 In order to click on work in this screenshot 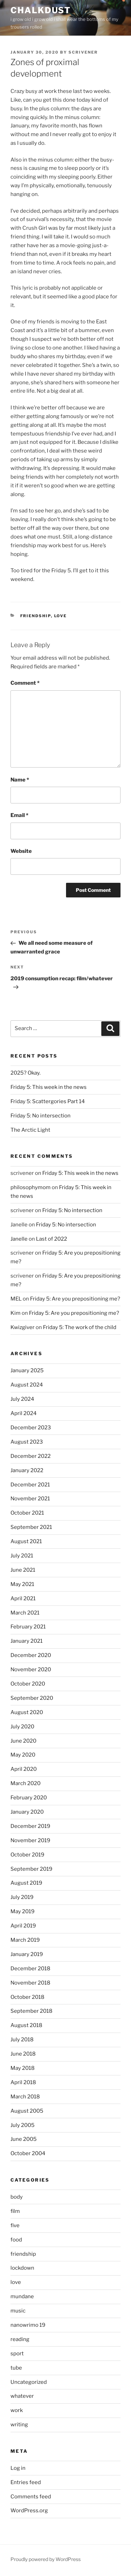, I will do `click(16, 2410)`.